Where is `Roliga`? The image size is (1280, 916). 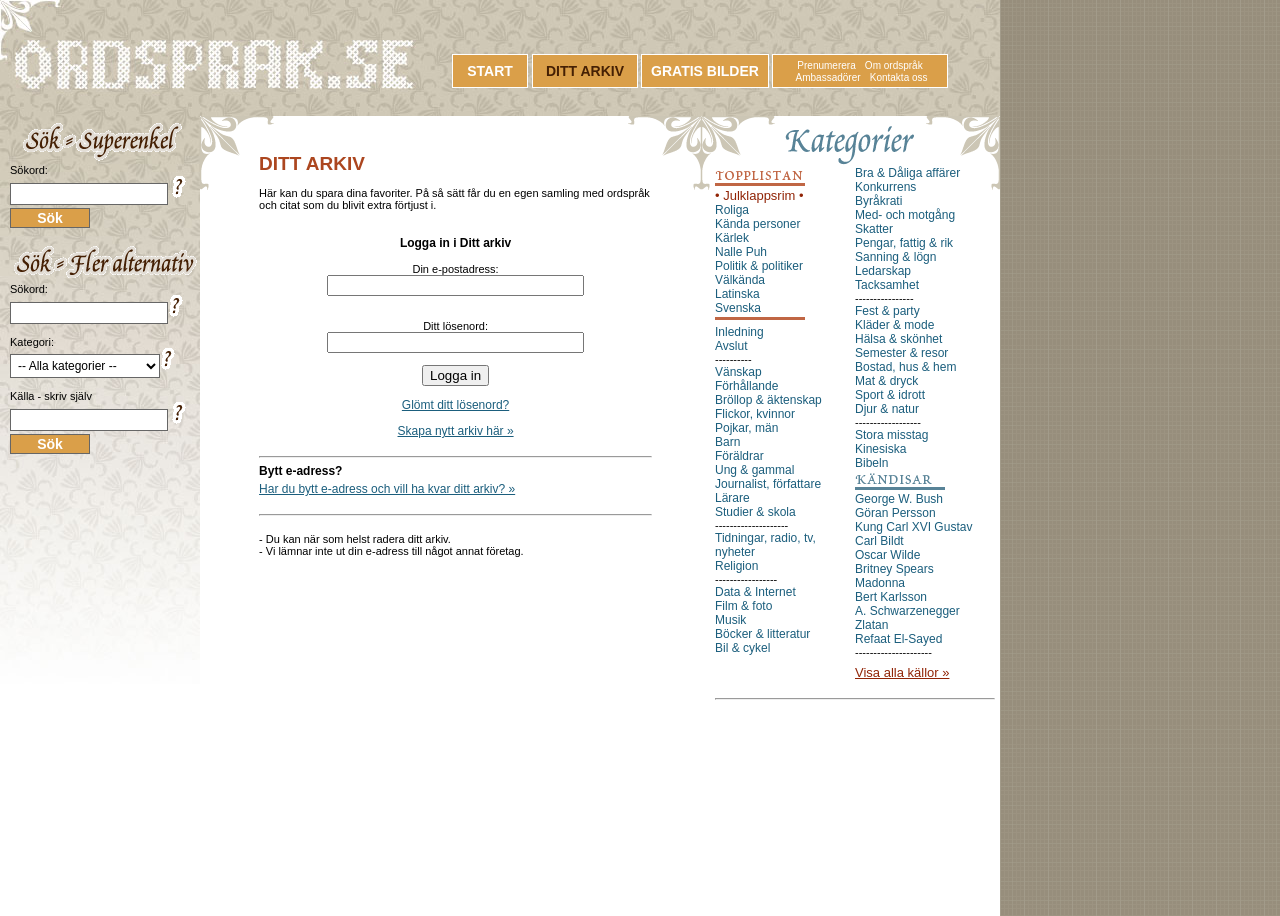 Roliga is located at coordinates (732, 210).